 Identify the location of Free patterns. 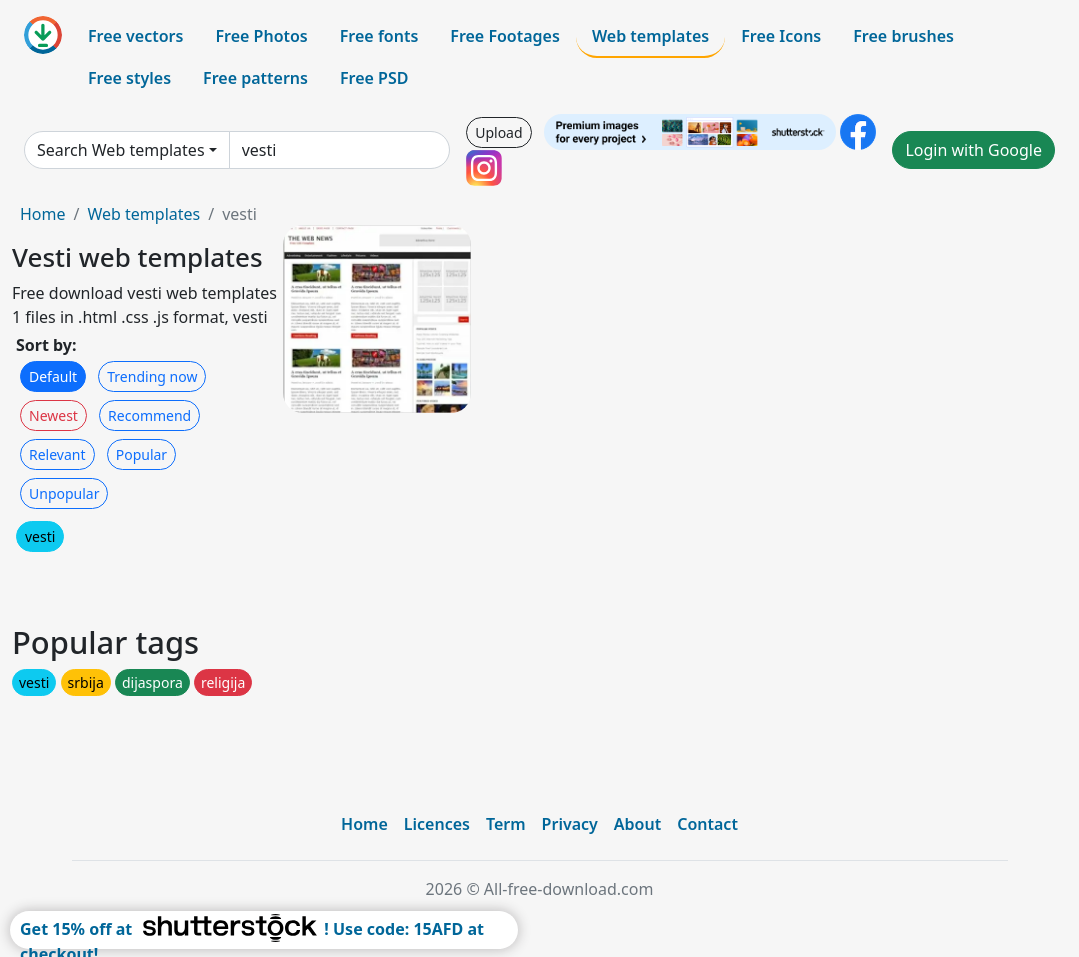
(255, 78).